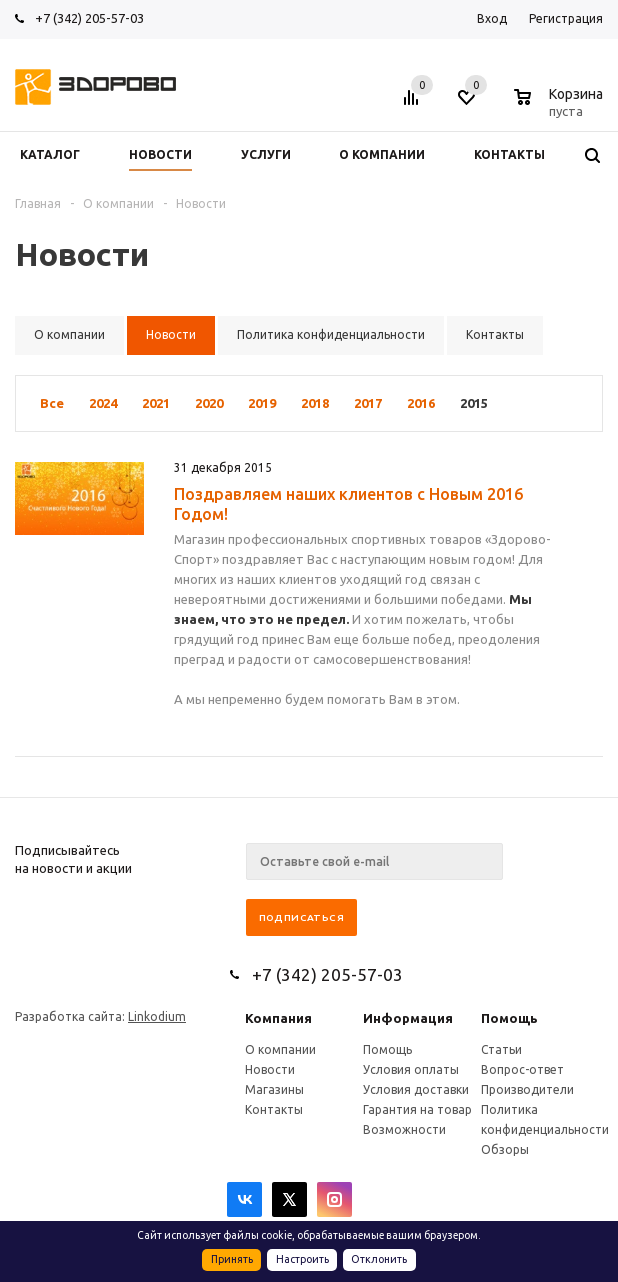 This screenshot has width=618, height=1282. What do you see at coordinates (417, 1109) in the screenshot?
I see `Гарантия на товар` at bounding box center [417, 1109].